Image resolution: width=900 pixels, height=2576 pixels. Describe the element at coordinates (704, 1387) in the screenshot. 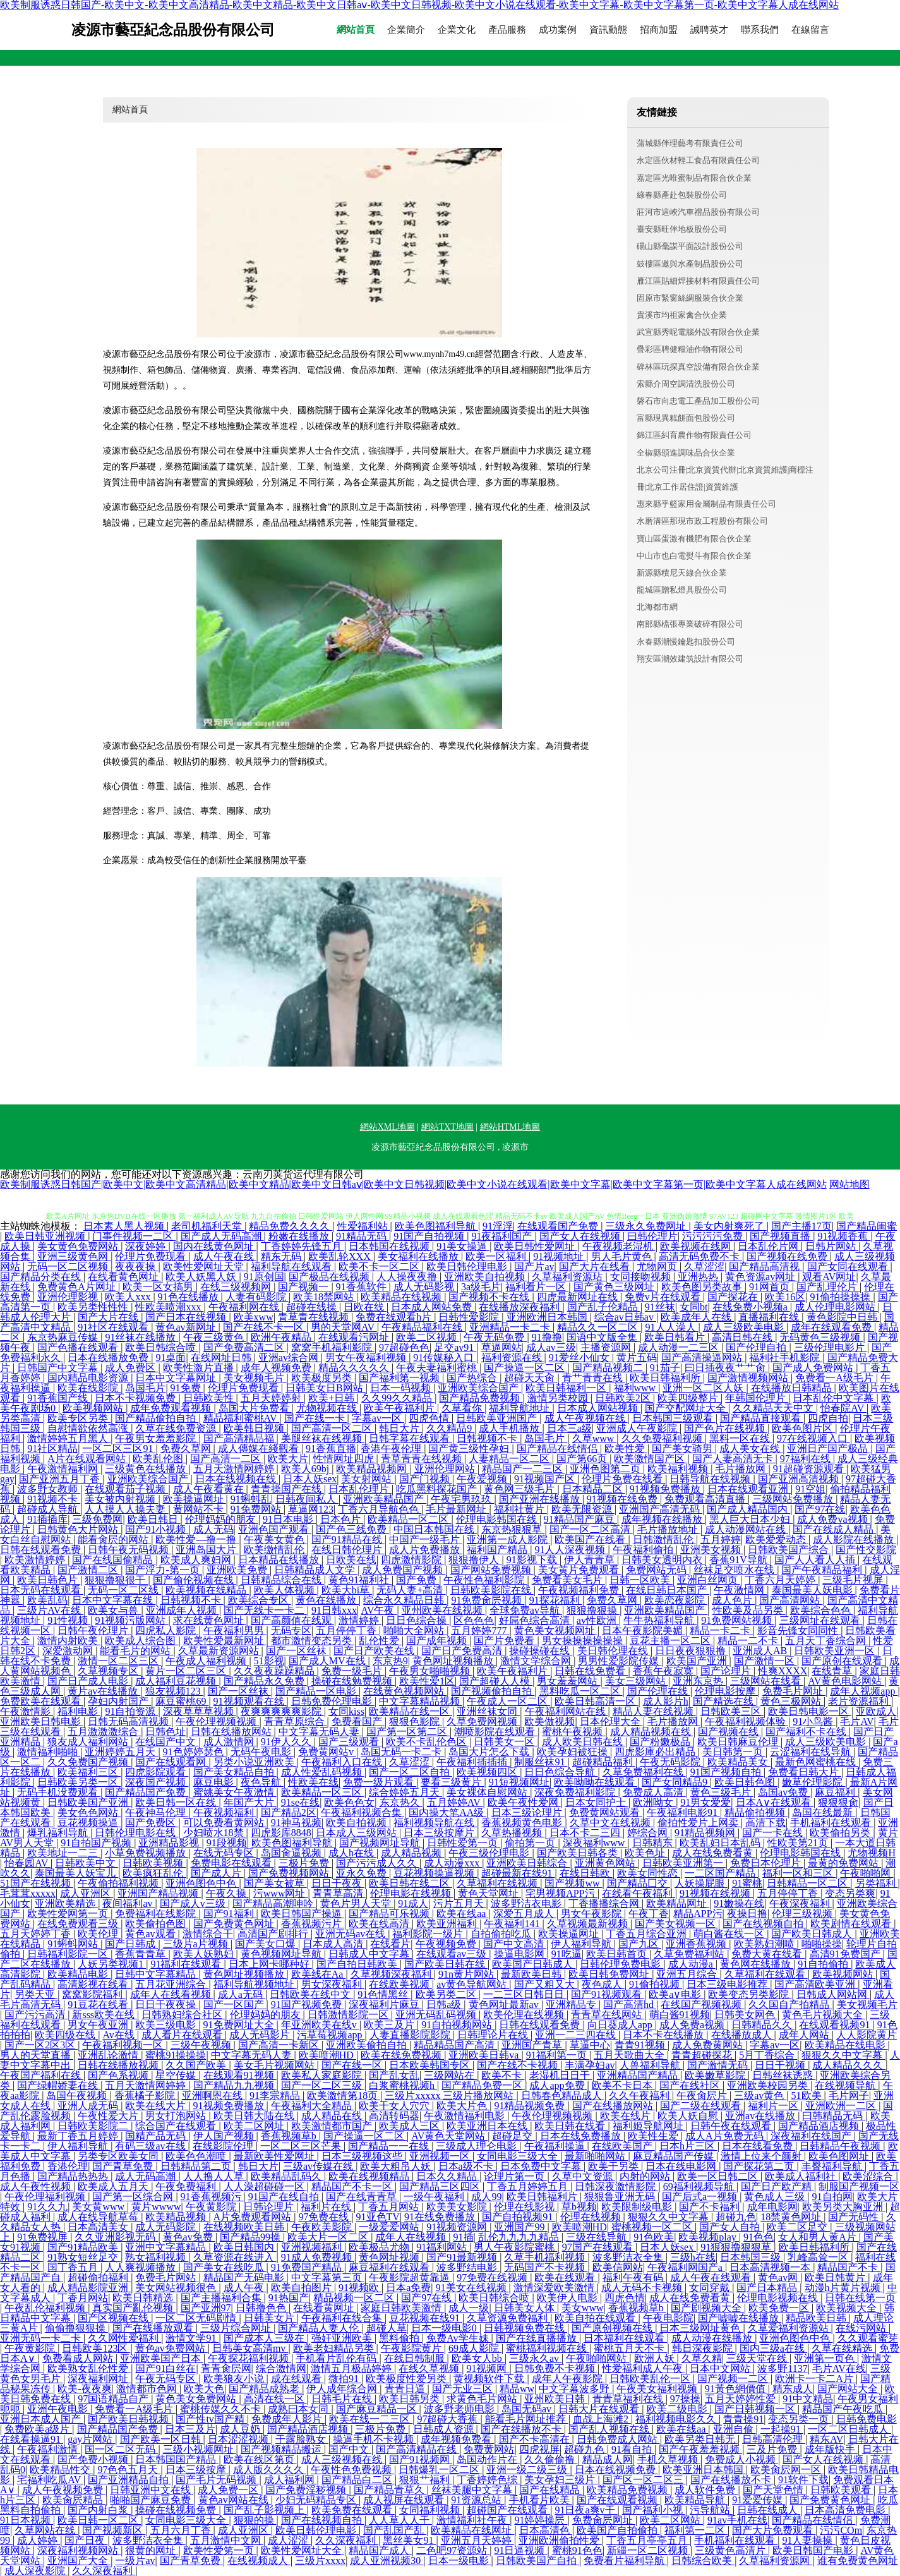

I see `亚洲一区二区人妖` at that location.